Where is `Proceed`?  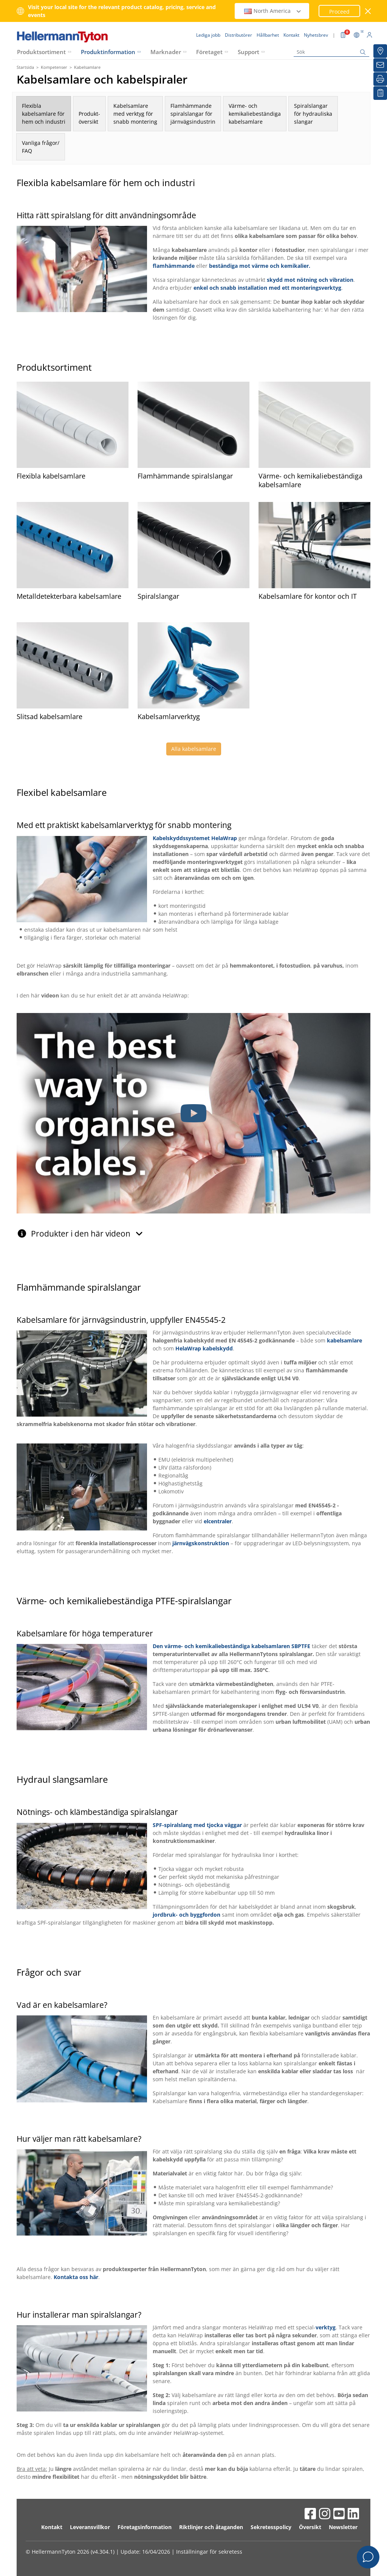 Proceed is located at coordinates (339, 11).